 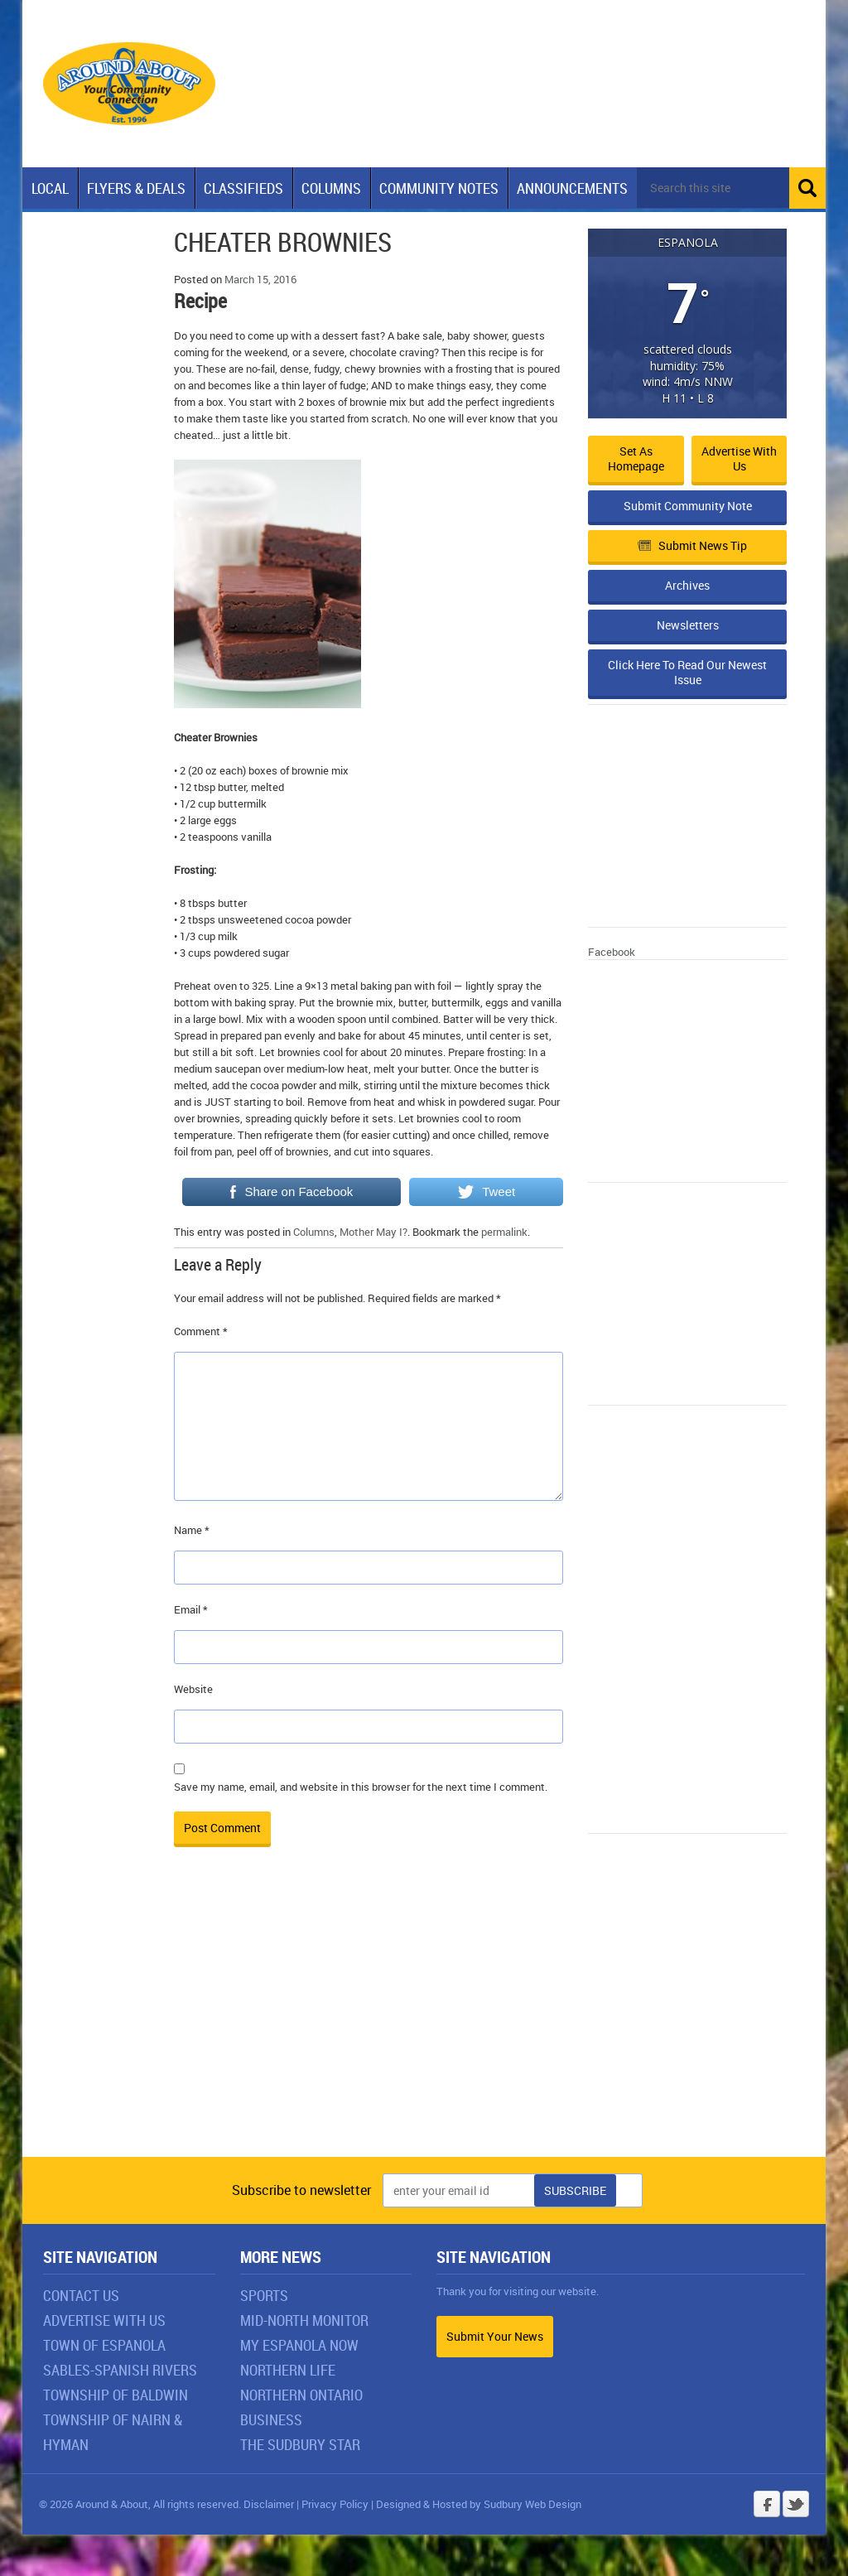 What do you see at coordinates (373, 1273) in the screenshot?
I see `Mother May I?` at bounding box center [373, 1273].